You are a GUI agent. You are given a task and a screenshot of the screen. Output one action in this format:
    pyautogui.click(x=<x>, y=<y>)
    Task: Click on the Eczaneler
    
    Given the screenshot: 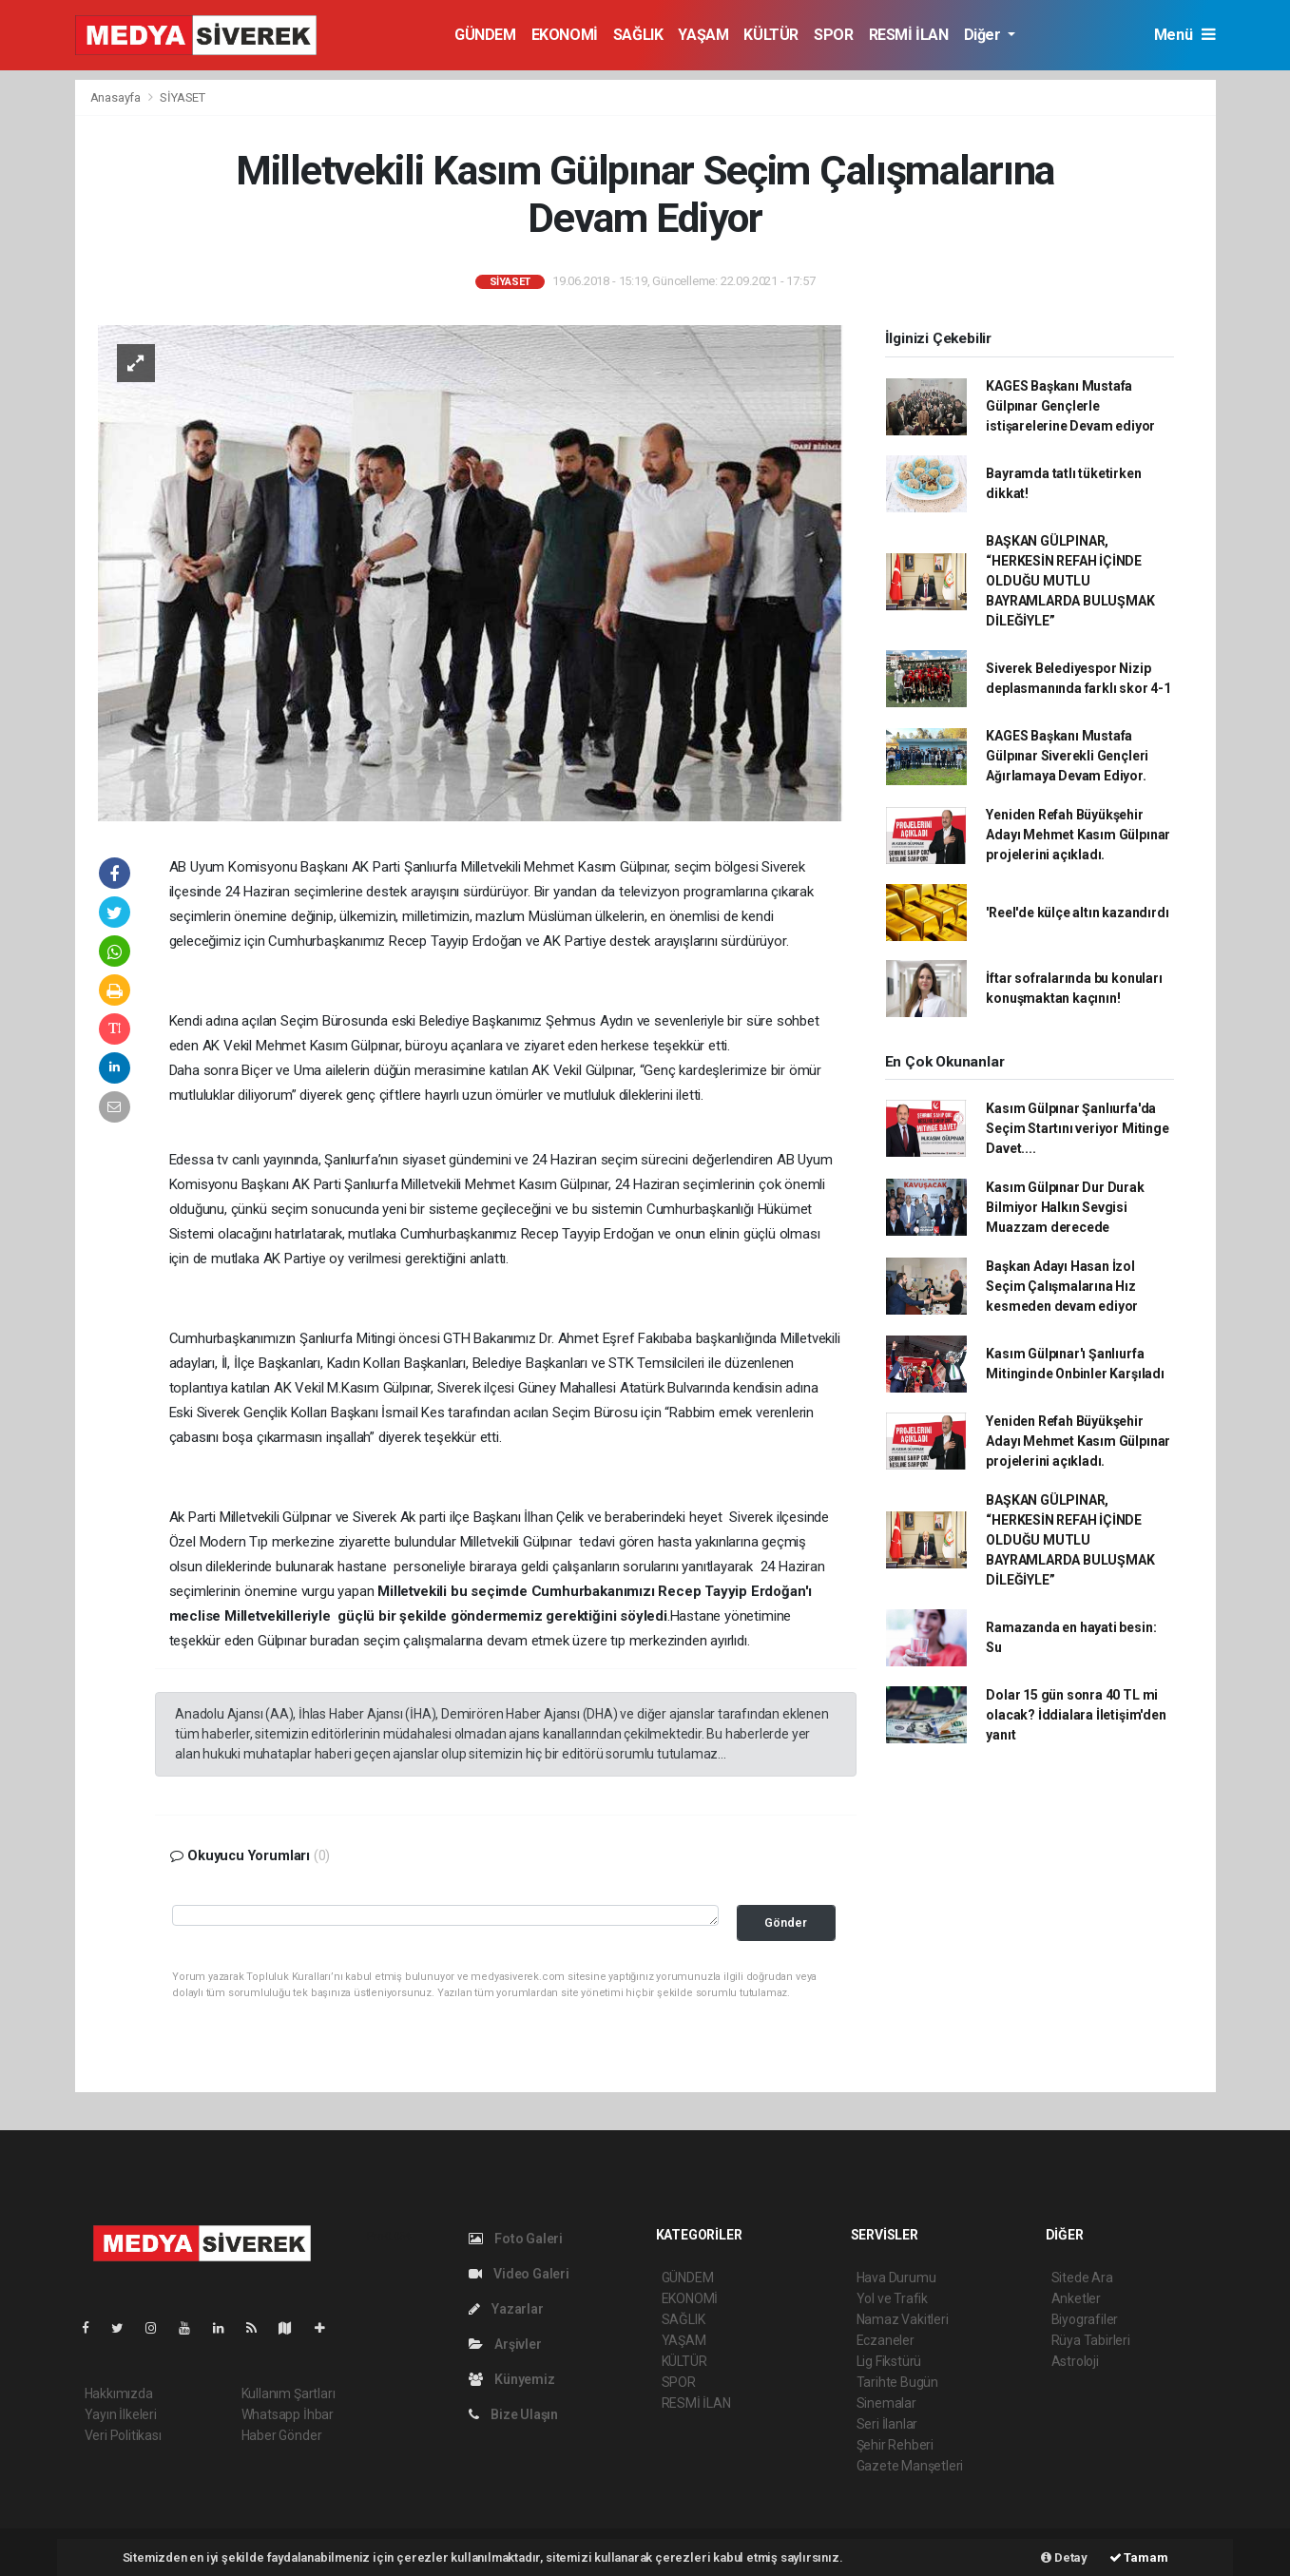 What is the action you would take?
    pyautogui.click(x=886, y=2340)
    